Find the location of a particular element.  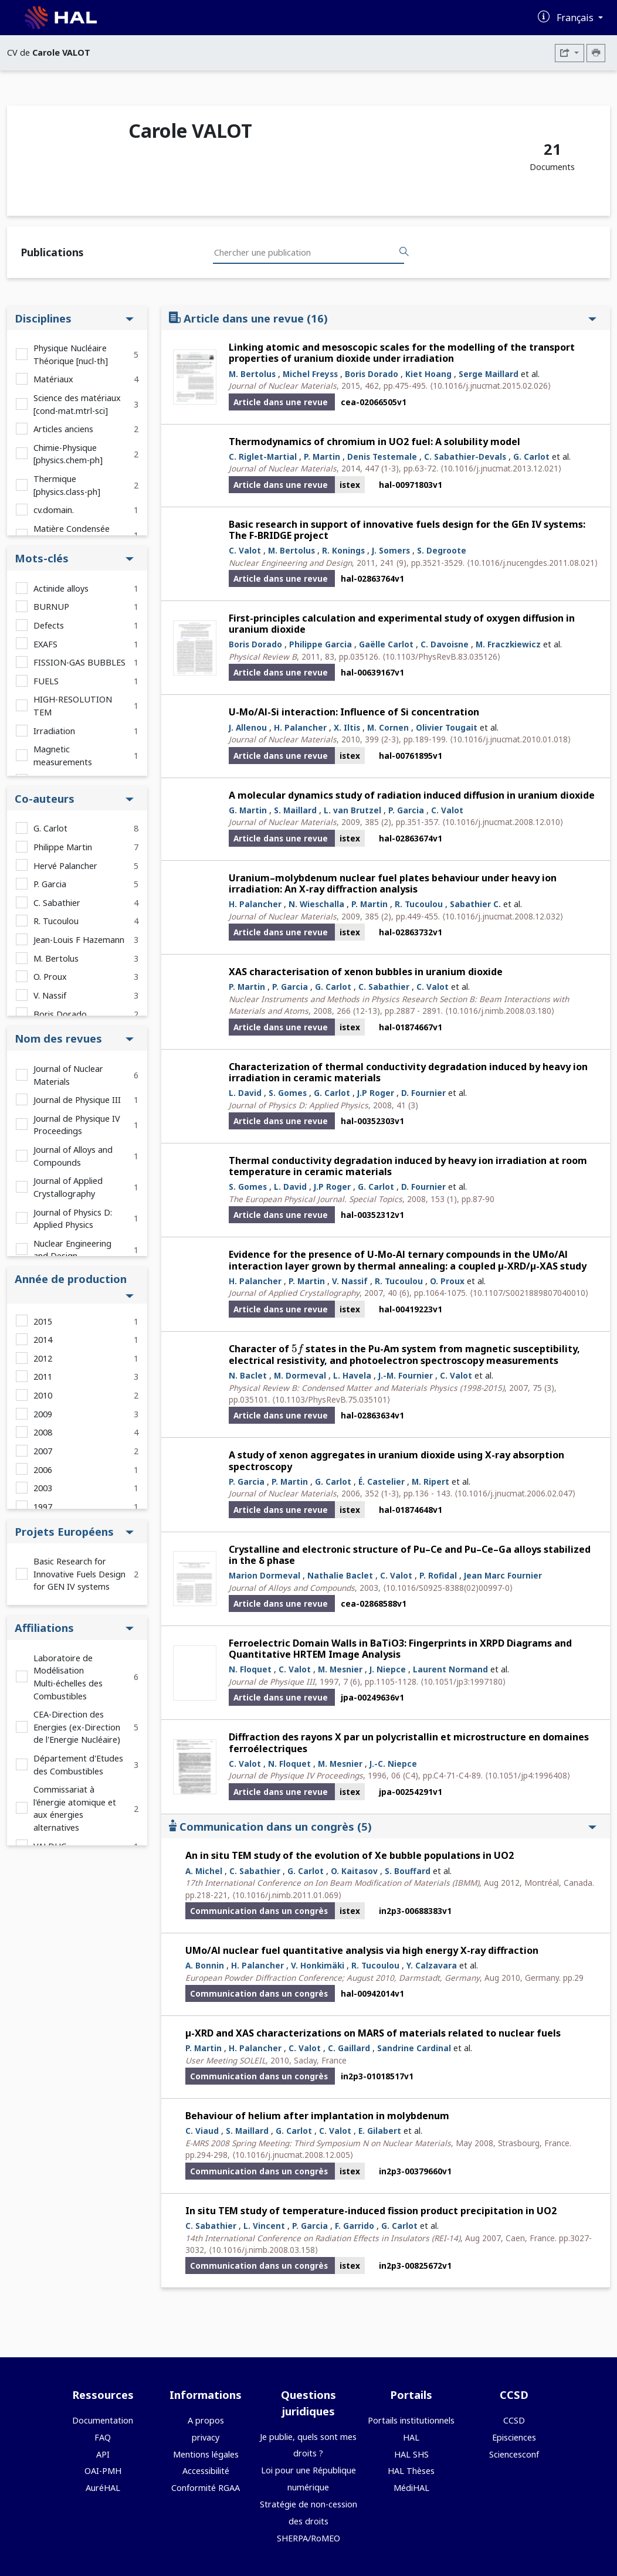

MédiHAL is located at coordinates (411, 2487).